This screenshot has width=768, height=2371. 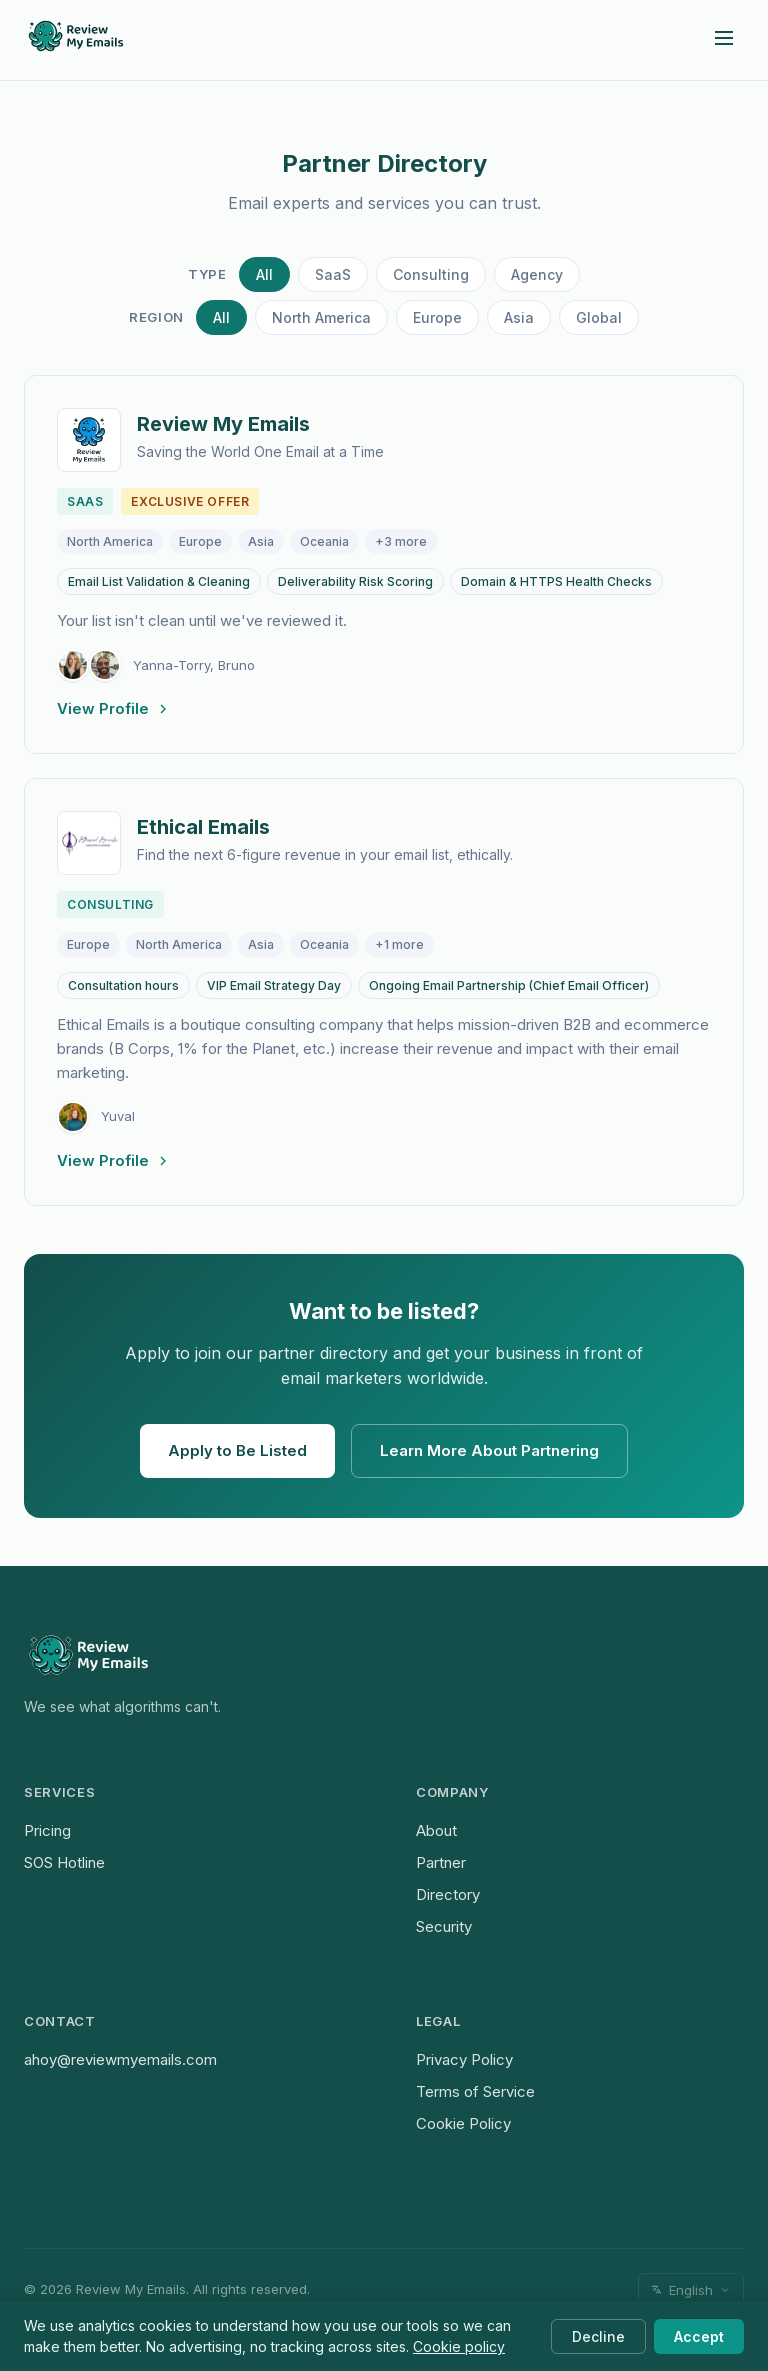 What do you see at coordinates (724, 39) in the screenshot?
I see `[Open menu]` at bounding box center [724, 39].